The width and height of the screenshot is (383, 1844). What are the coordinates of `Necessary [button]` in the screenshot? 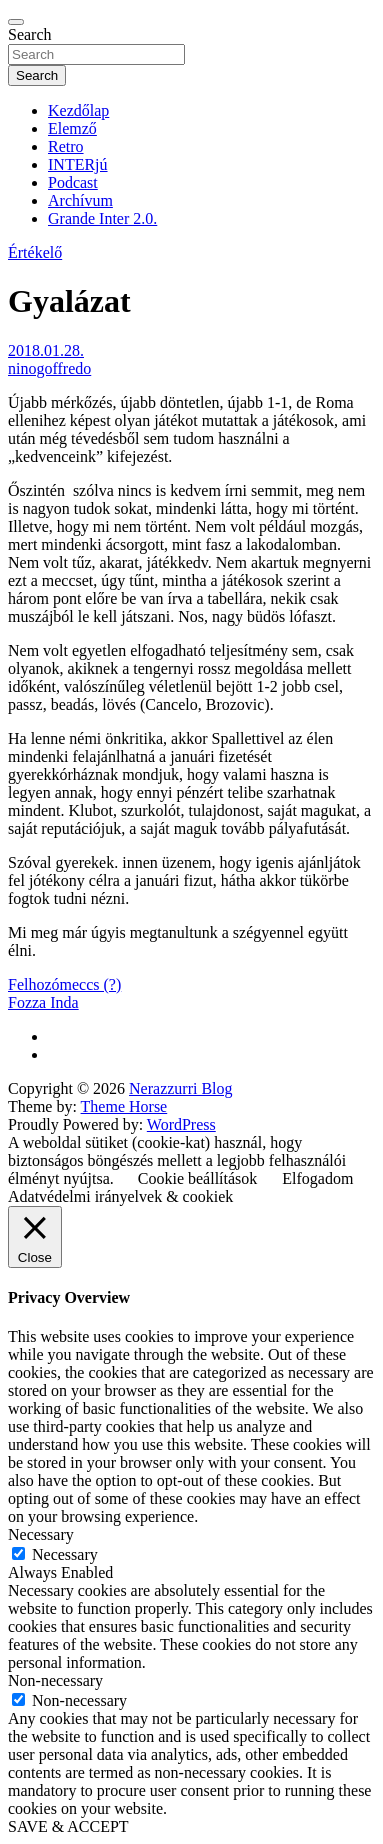 It's located at (41, 1534).